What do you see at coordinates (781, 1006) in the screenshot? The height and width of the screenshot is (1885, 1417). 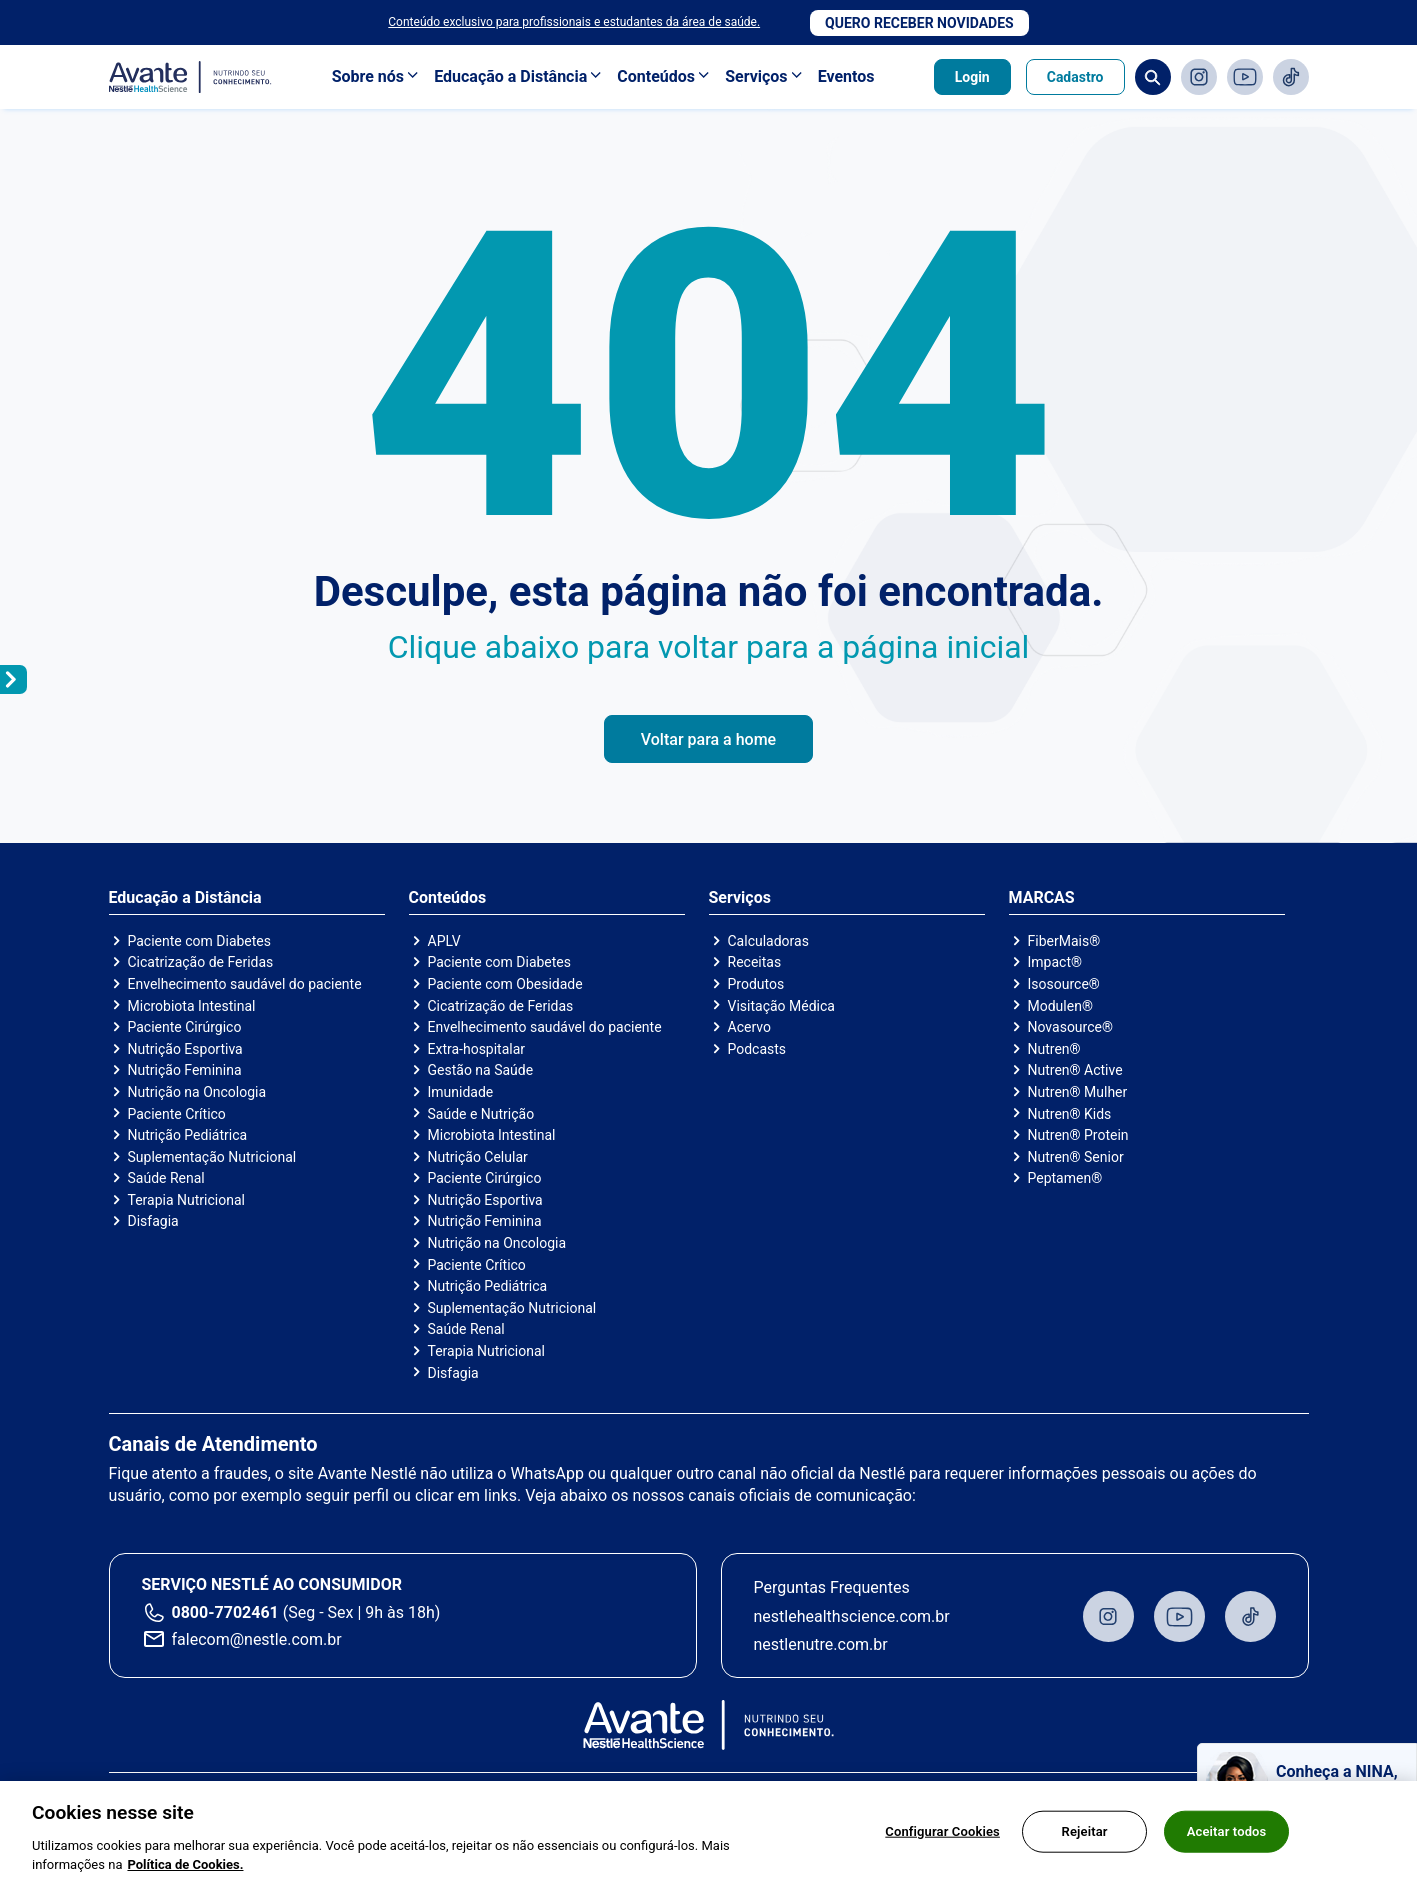 I see `Visitação Médica` at bounding box center [781, 1006].